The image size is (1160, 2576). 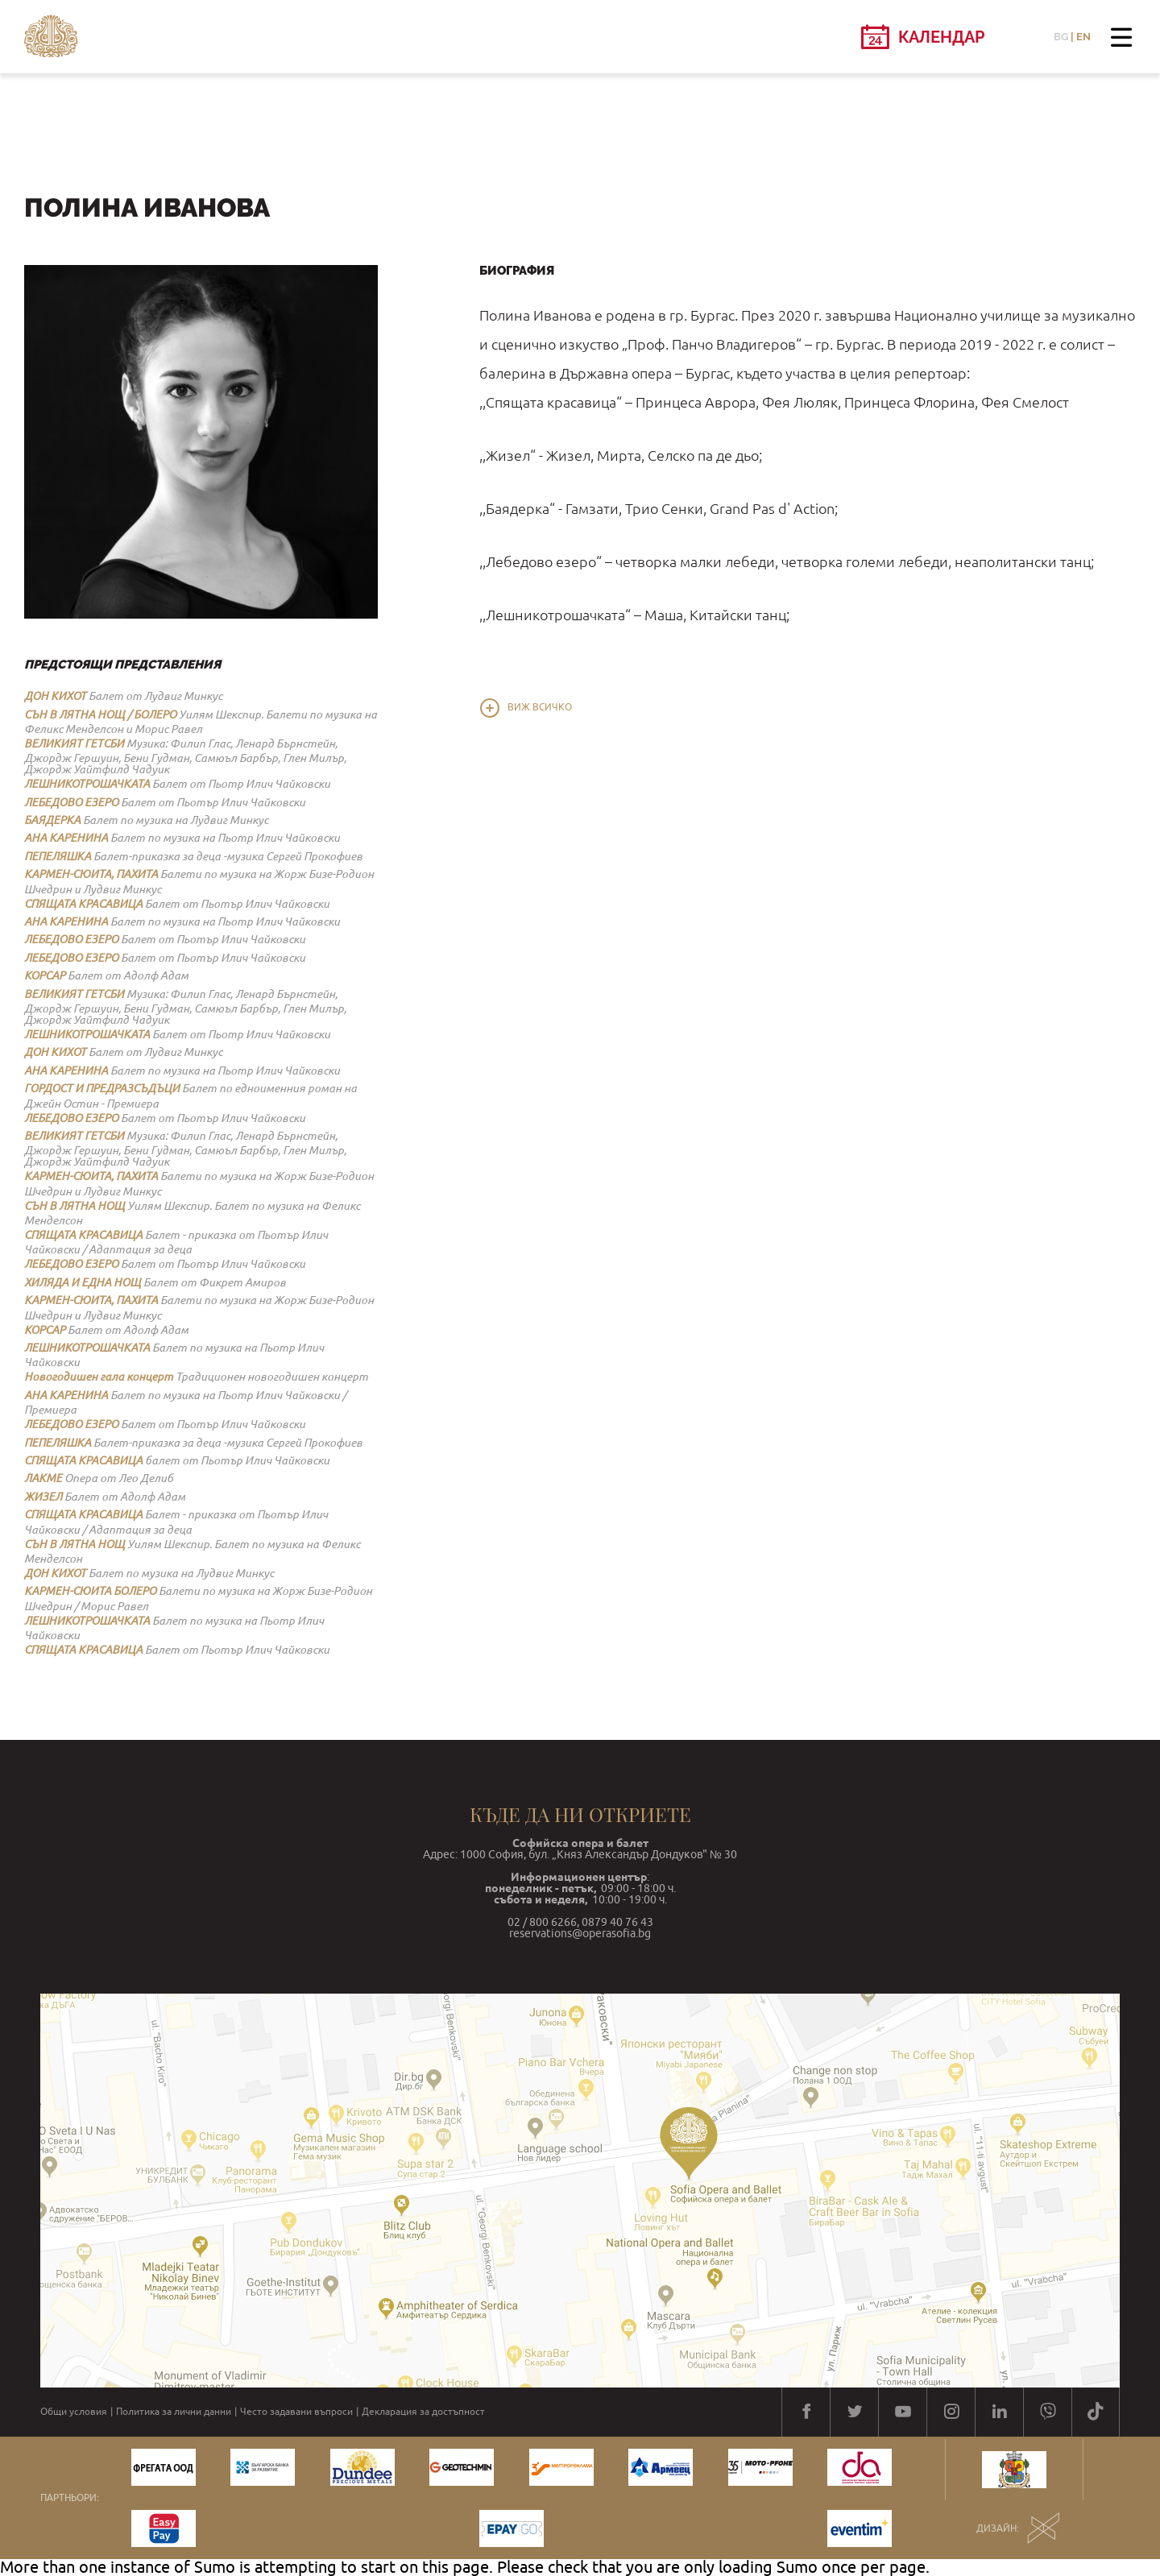 I want to click on Новогодишен гала концерт, so click(x=98, y=1376).